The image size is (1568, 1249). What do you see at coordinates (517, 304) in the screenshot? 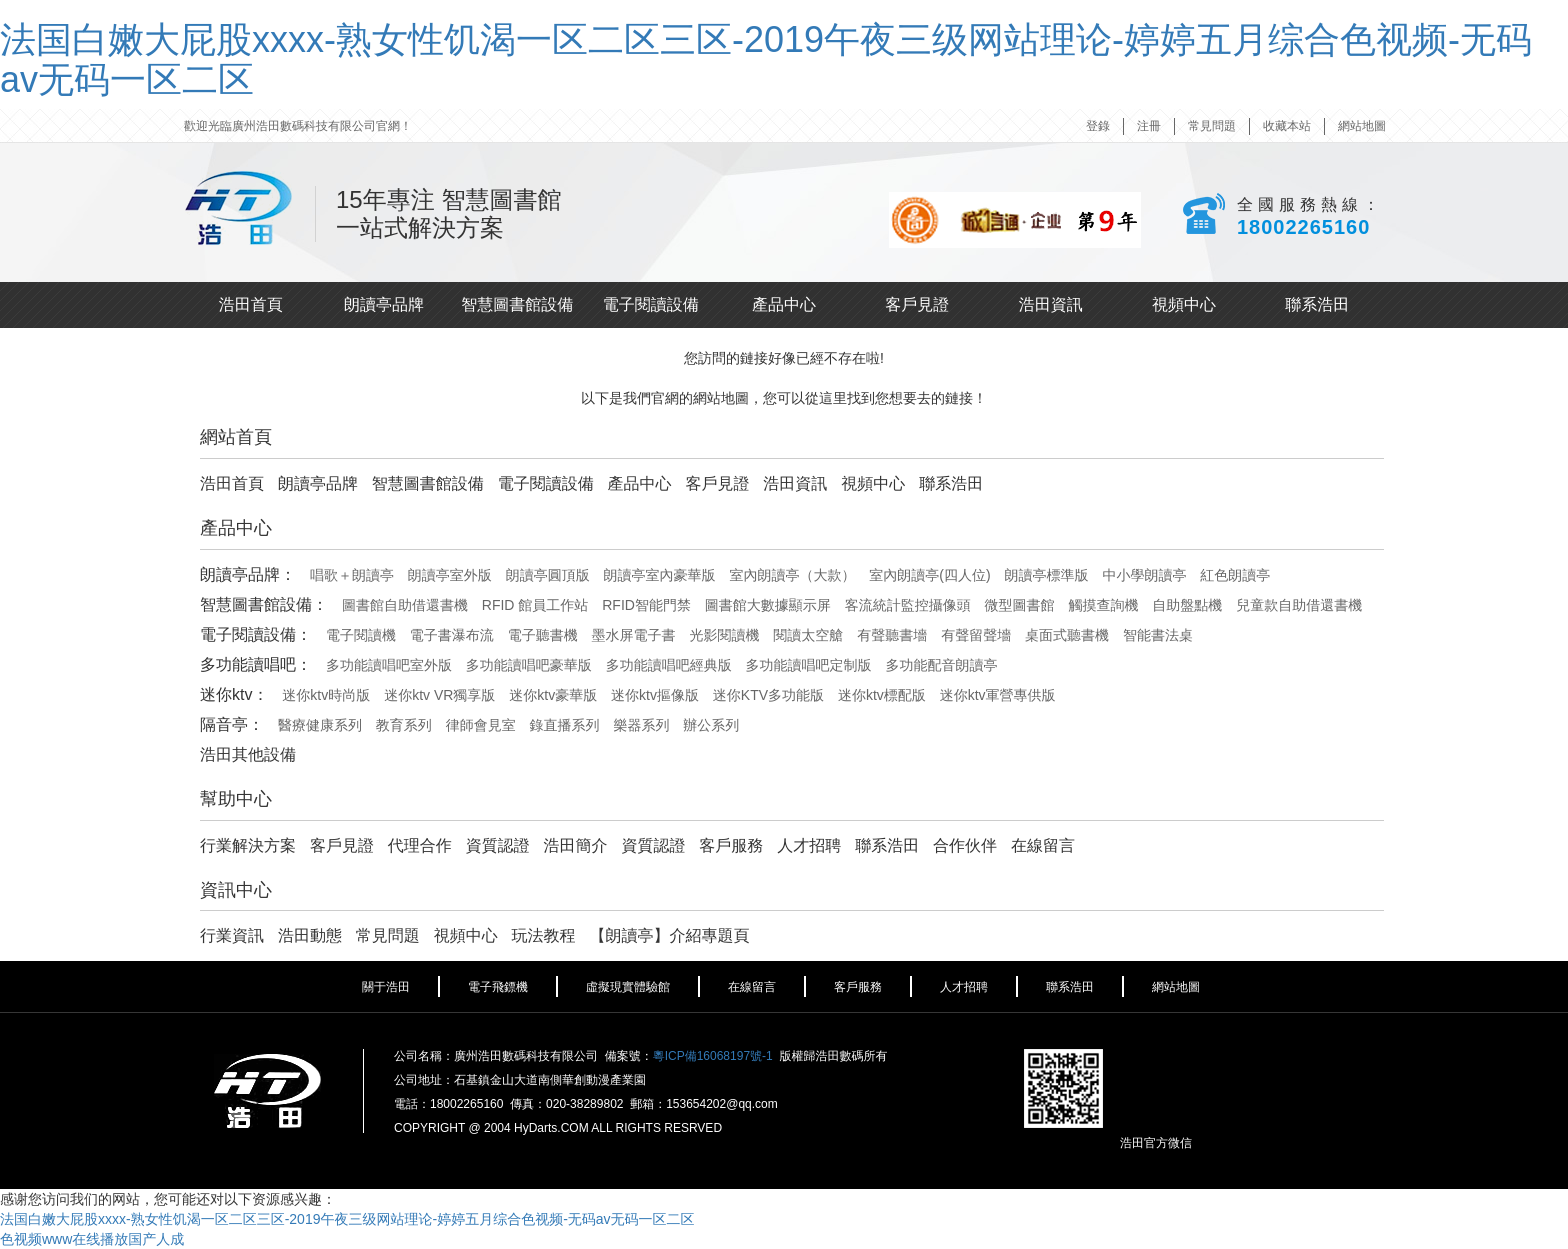
I see `智慧圖書館設備` at bounding box center [517, 304].